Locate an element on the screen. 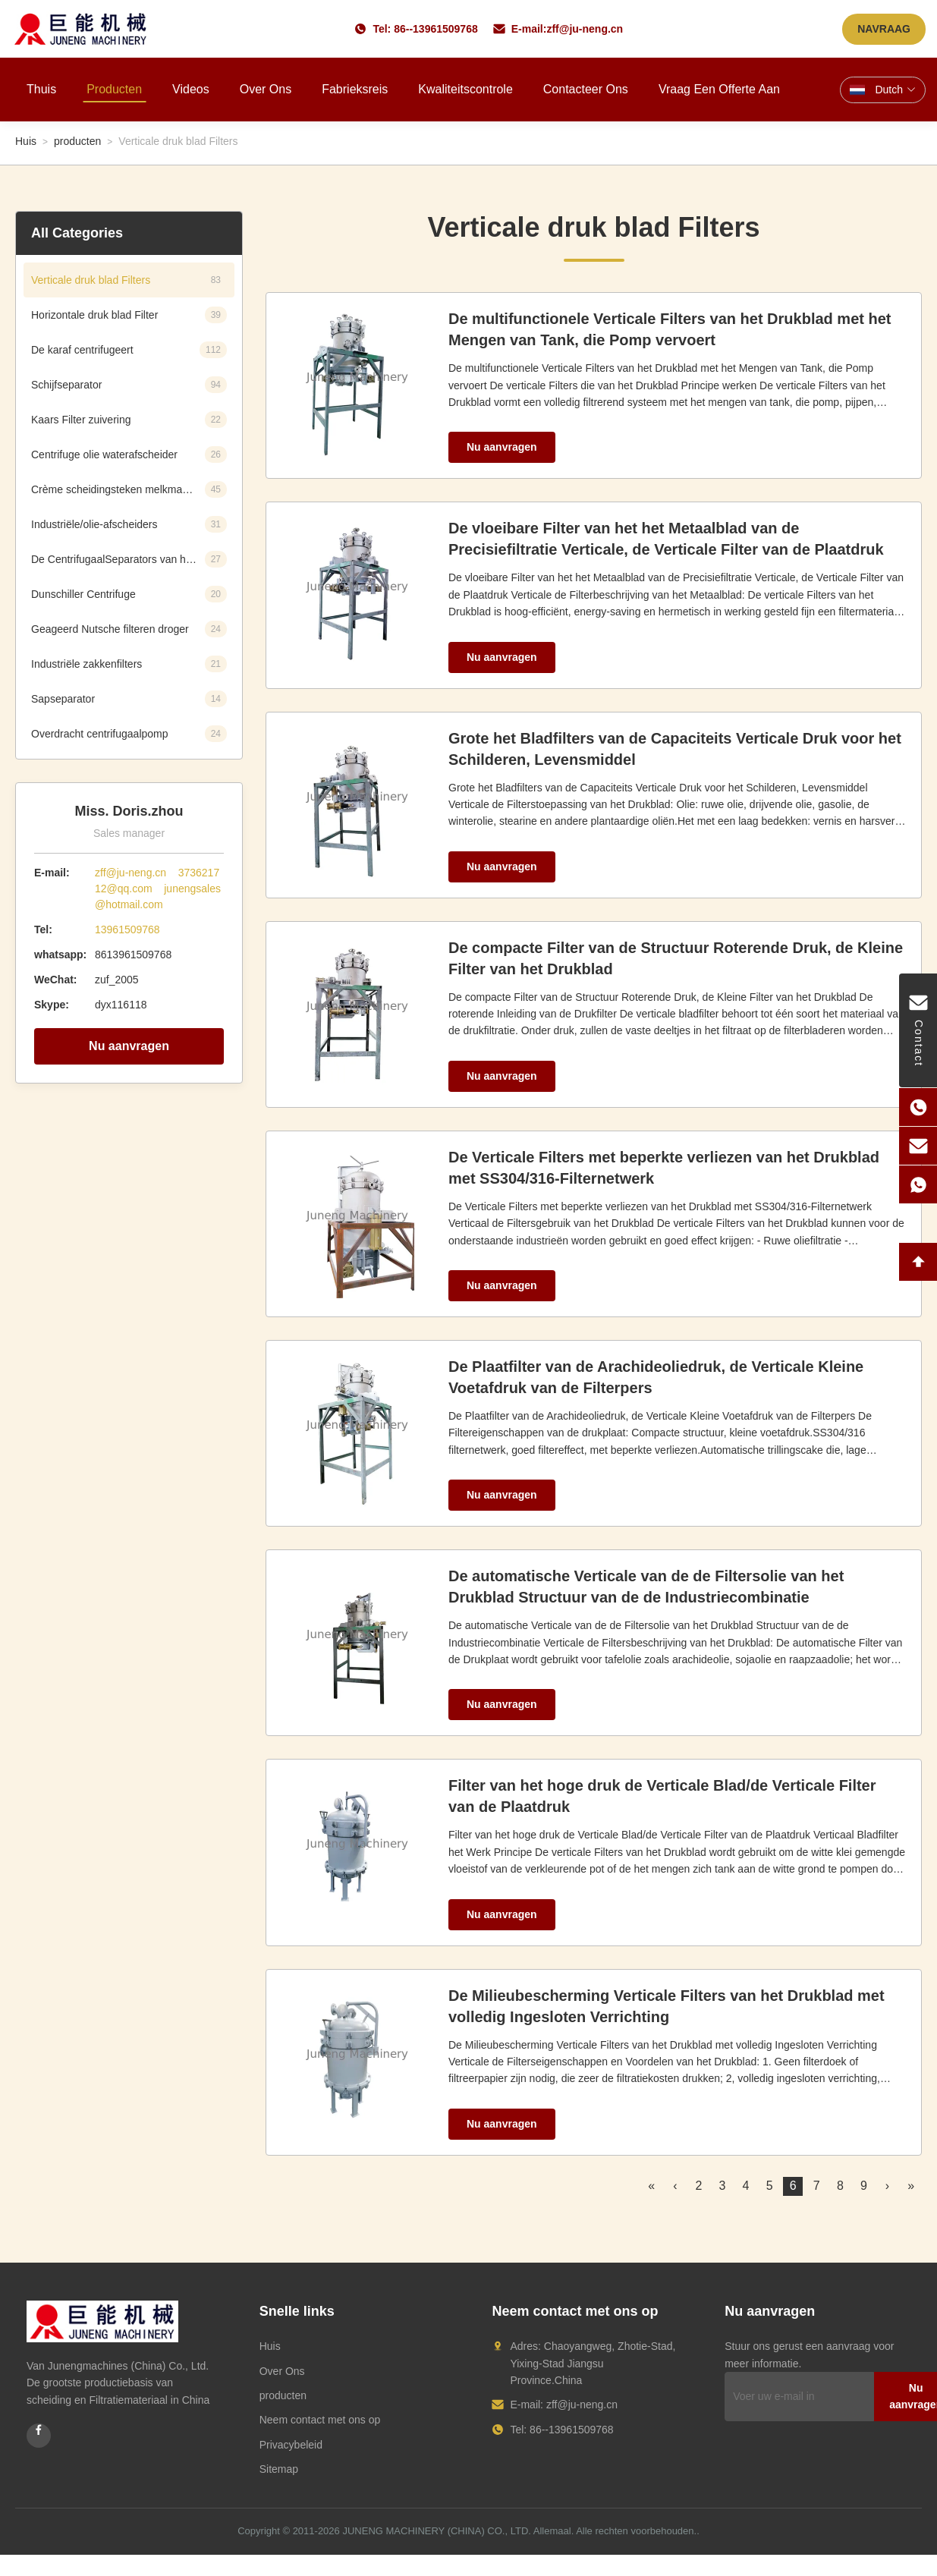  zff@ju-neng.cn 373621712@qq.com junengsales@hotmail.com is located at coordinates (158, 889).